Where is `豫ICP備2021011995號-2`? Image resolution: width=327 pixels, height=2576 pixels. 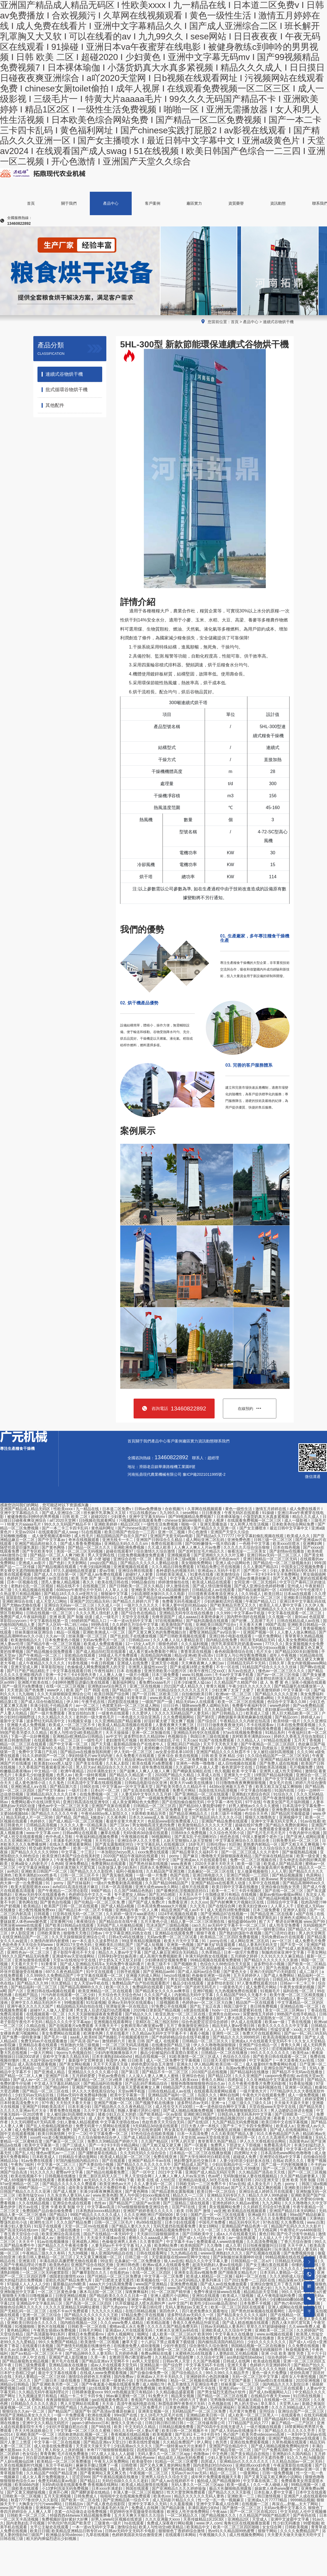 豫ICP備2021011995號-2 is located at coordinates (204, 1474).